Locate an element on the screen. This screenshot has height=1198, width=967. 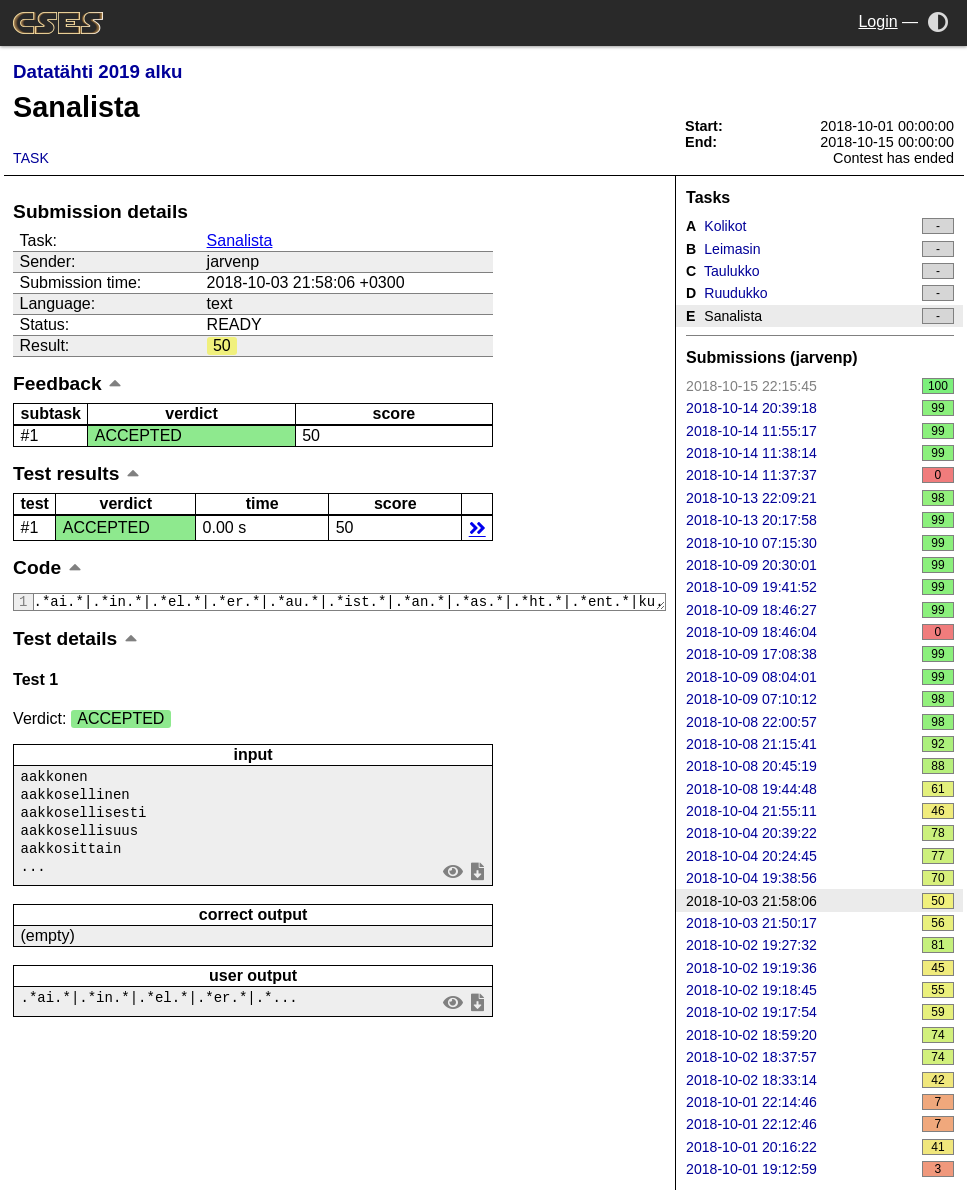
2018-10-01 22:14:46 is located at coordinates (820, 1102).